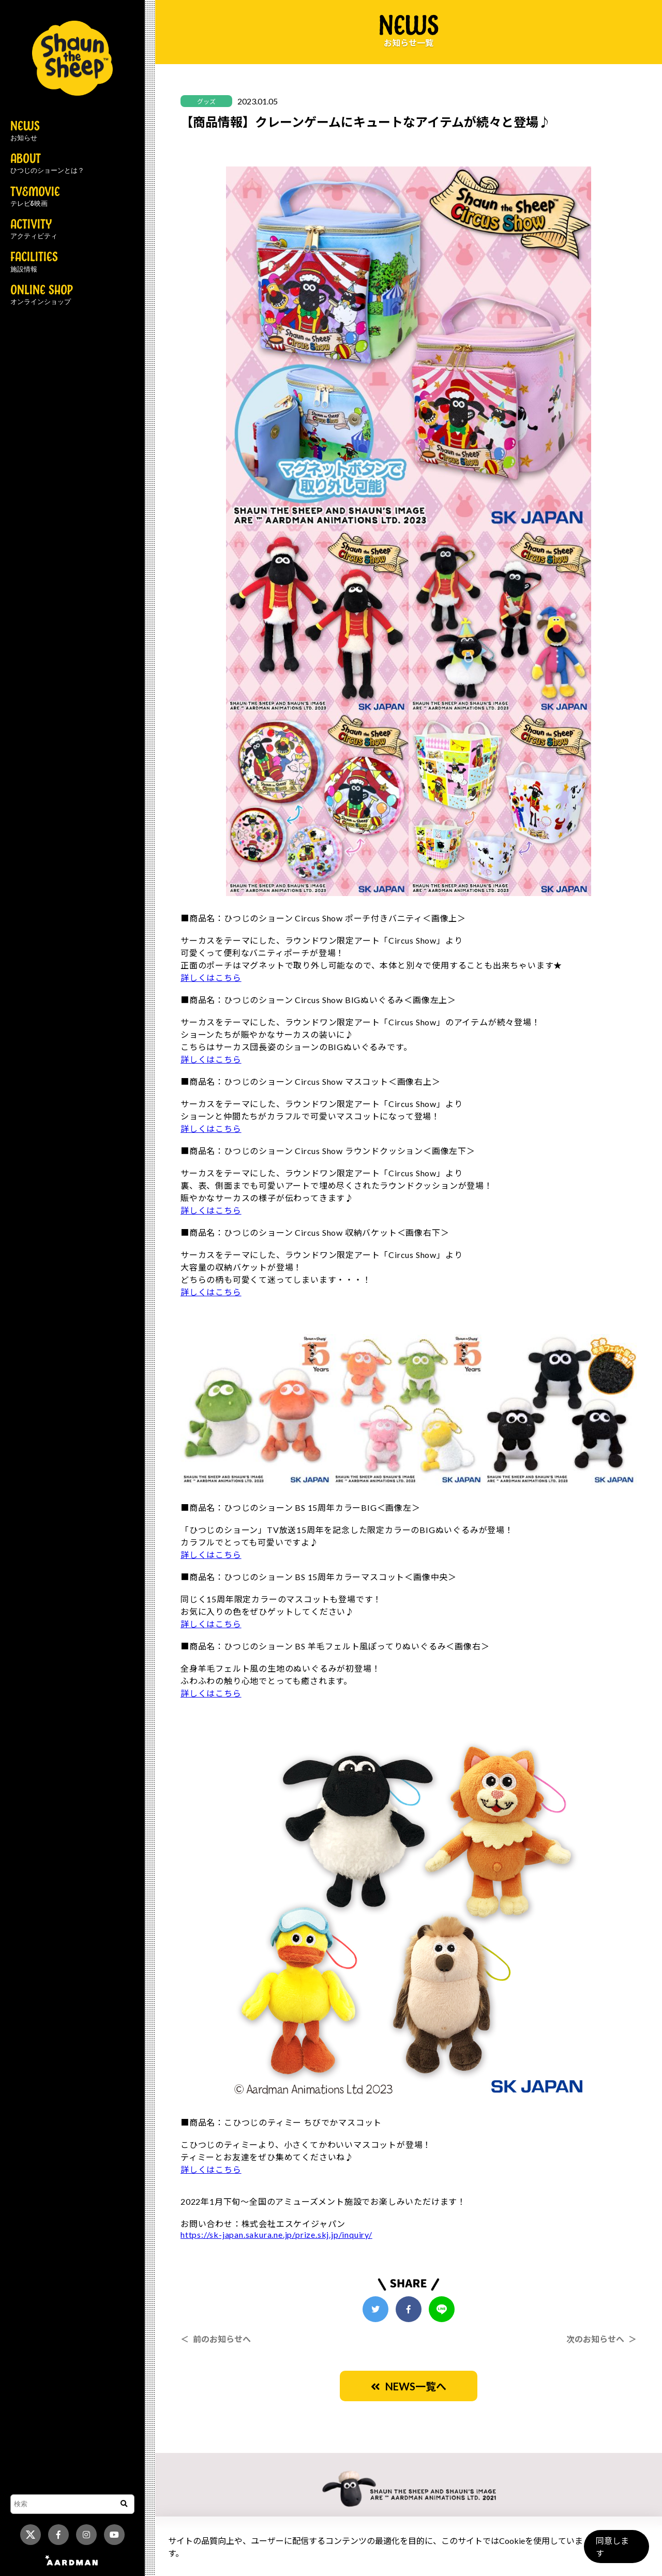 The width and height of the screenshot is (662, 2576). I want to click on https://sk-japan.sakura.ne.jp/prize.skj.jp/inquiry/, so click(276, 2234).